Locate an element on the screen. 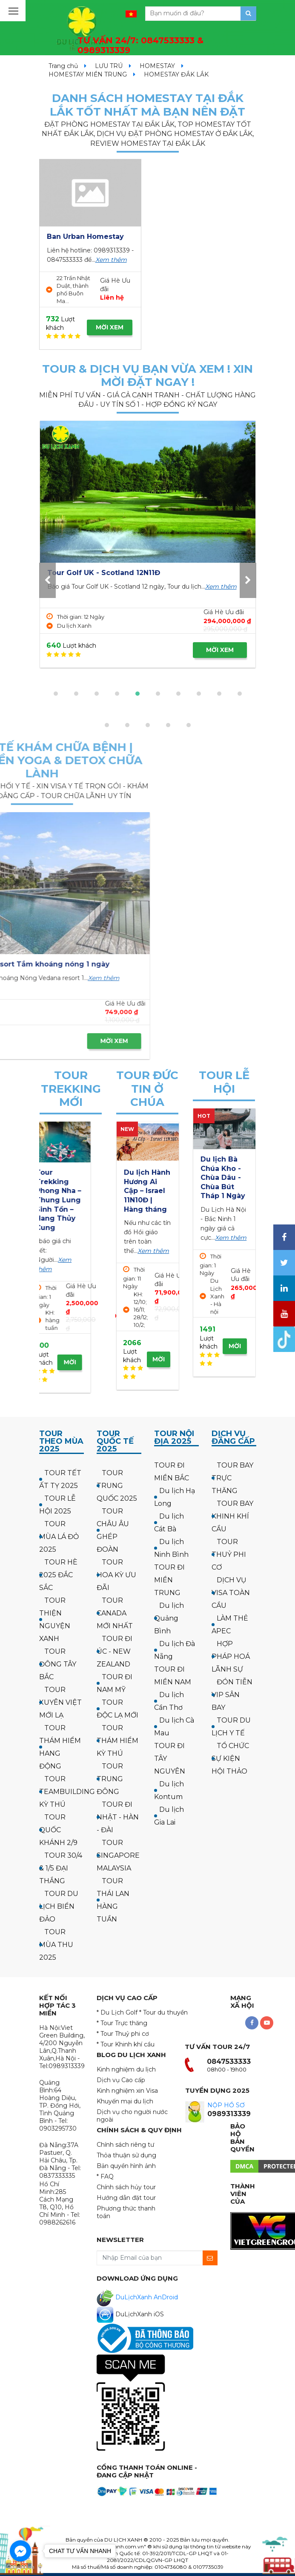  TOUR ĐI MIỀN TRUNG is located at coordinates (169, 1580).